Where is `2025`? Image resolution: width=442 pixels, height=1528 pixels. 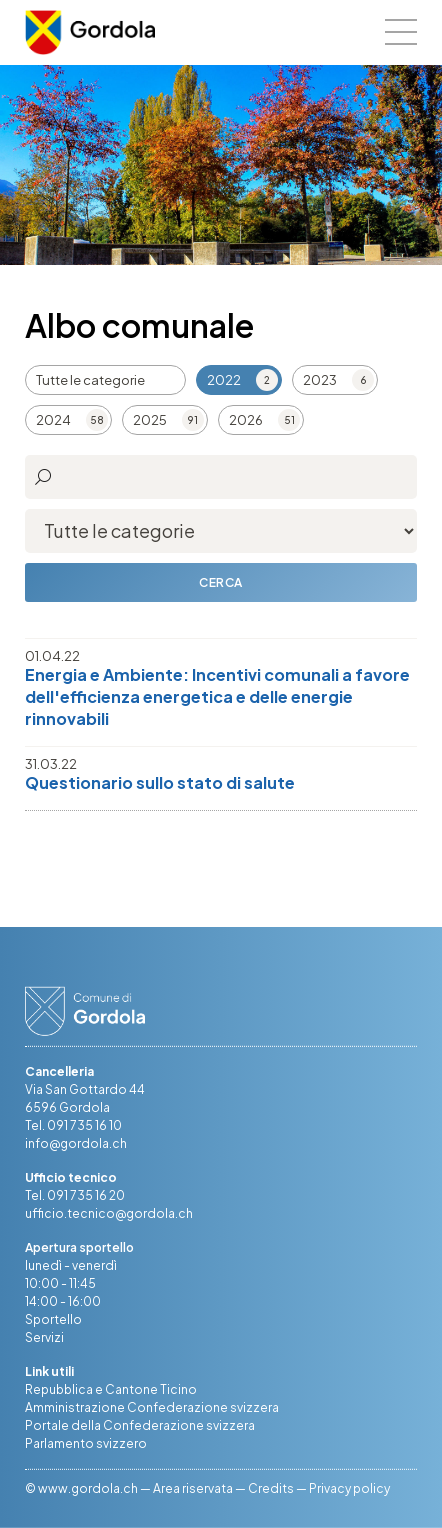
2025 is located at coordinates (150, 420).